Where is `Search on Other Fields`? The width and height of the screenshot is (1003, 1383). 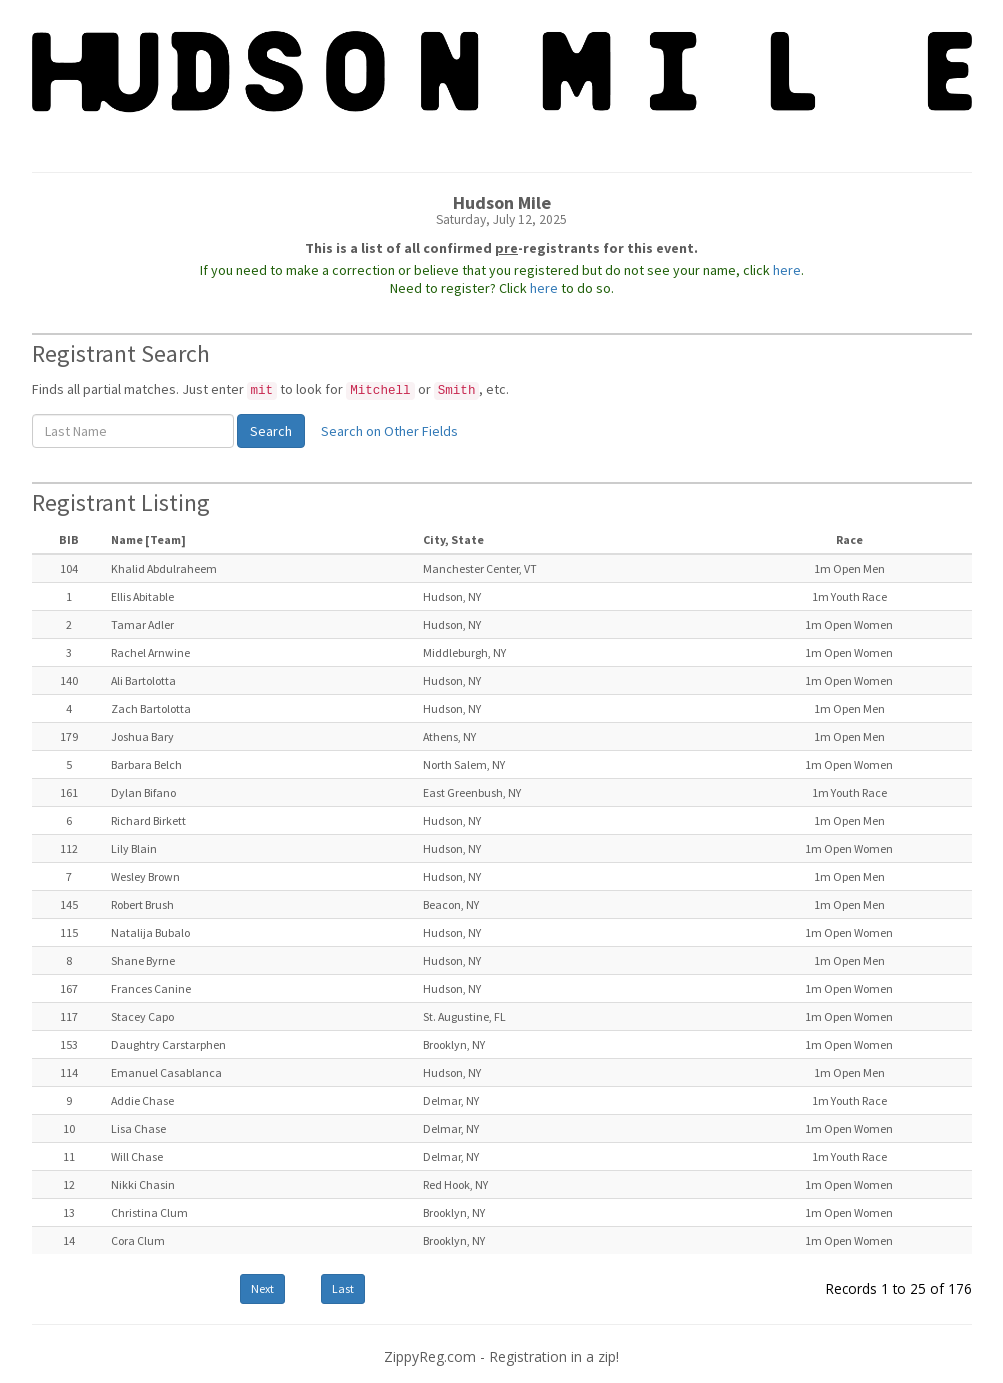 Search on Other Fields is located at coordinates (389, 431).